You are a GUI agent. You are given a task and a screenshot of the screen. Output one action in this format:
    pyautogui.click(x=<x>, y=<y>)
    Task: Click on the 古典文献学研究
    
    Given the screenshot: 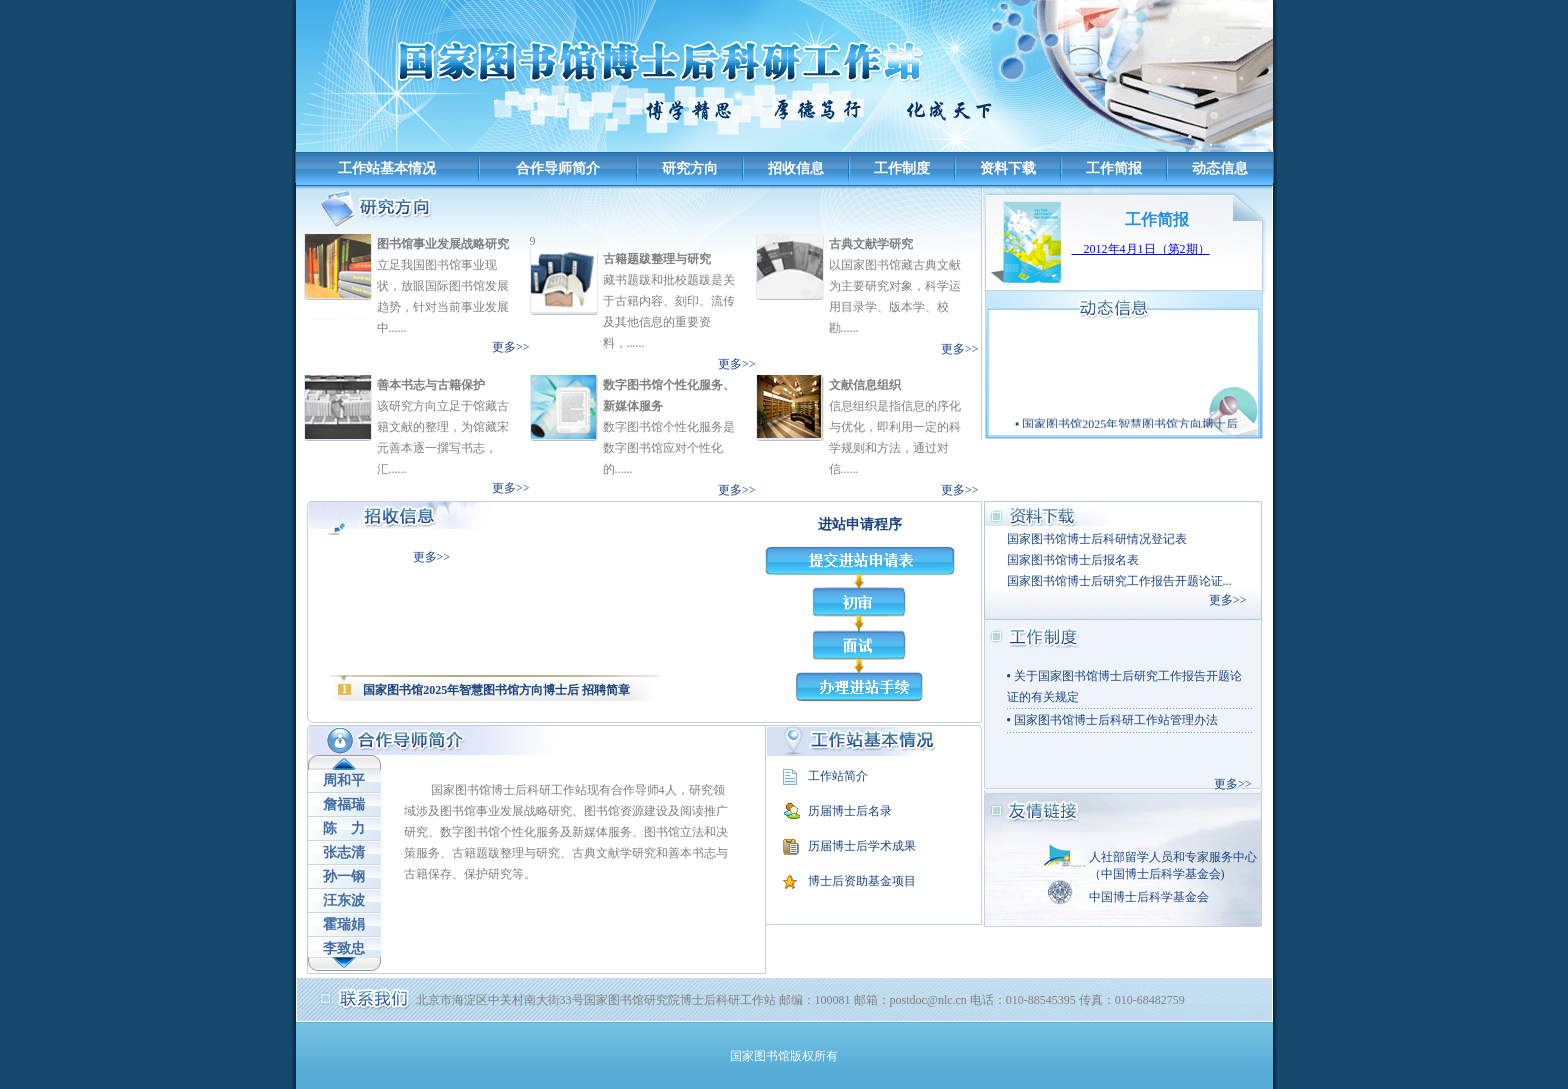 What is the action you would take?
    pyautogui.click(x=871, y=244)
    